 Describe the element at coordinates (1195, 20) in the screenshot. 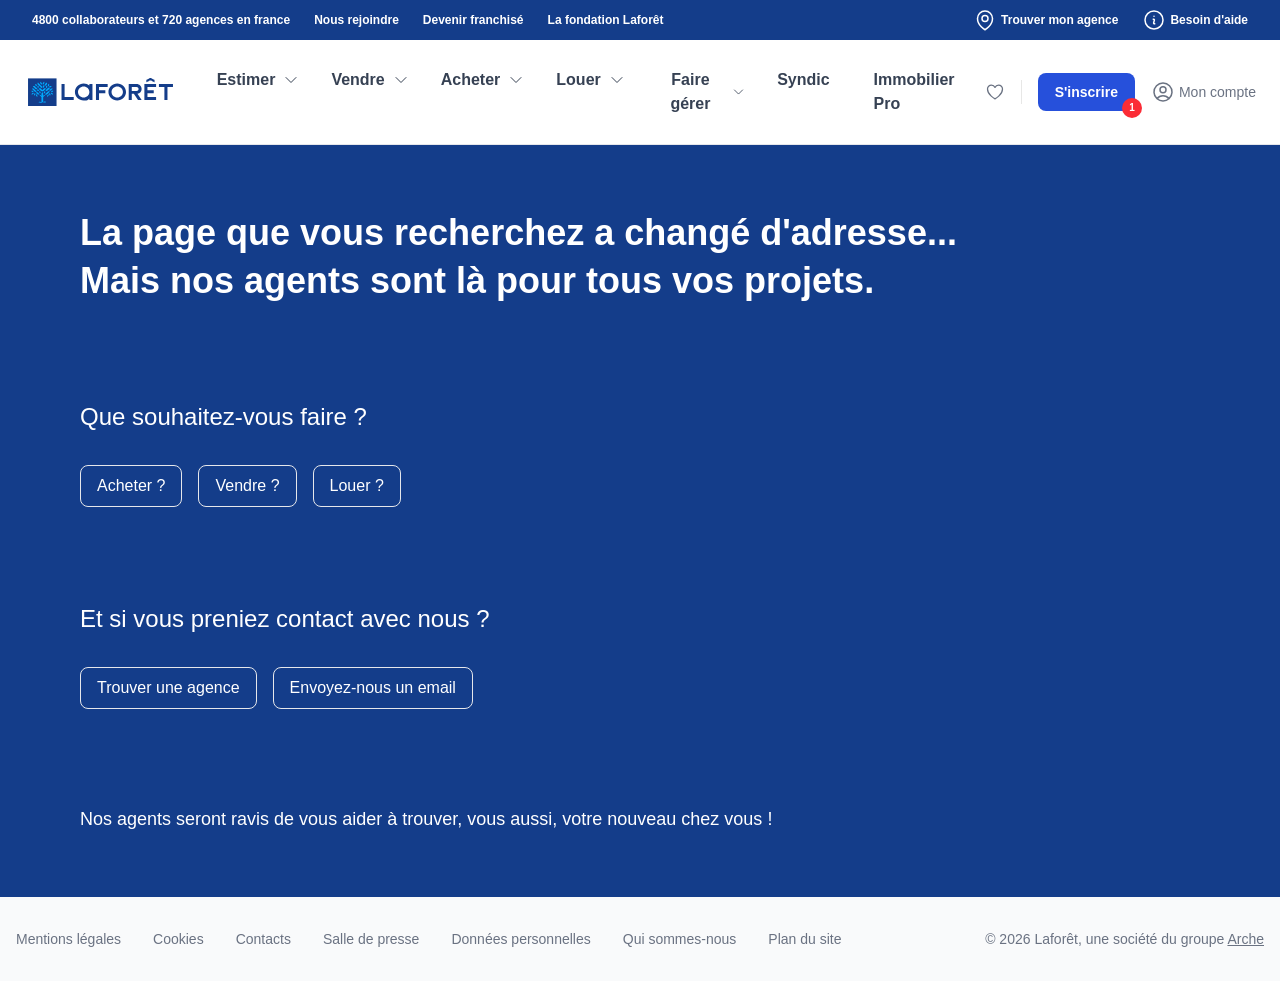

I see `Besoin d'aide` at that location.